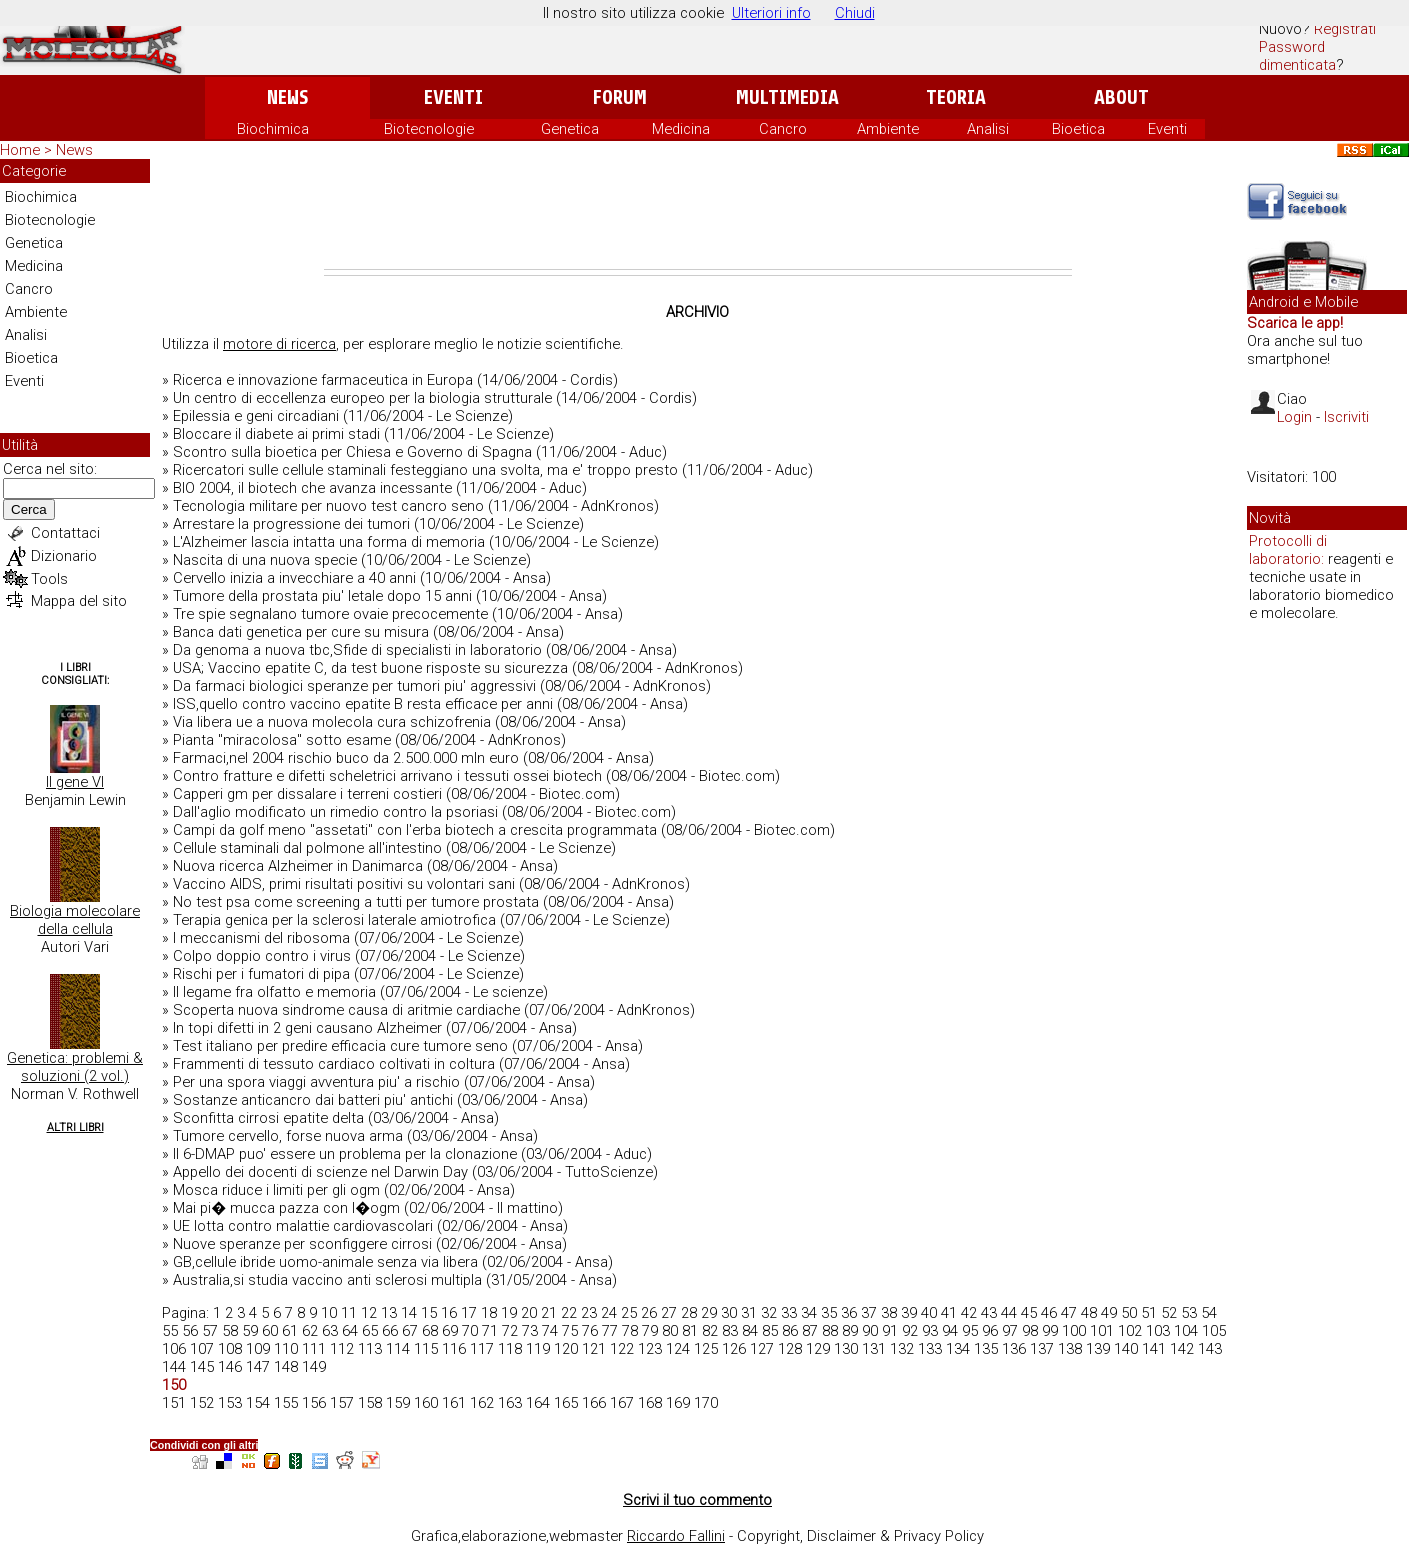 Image resolution: width=1409 pixels, height=1545 pixels. I want to click on 13, so click(389, 1313).